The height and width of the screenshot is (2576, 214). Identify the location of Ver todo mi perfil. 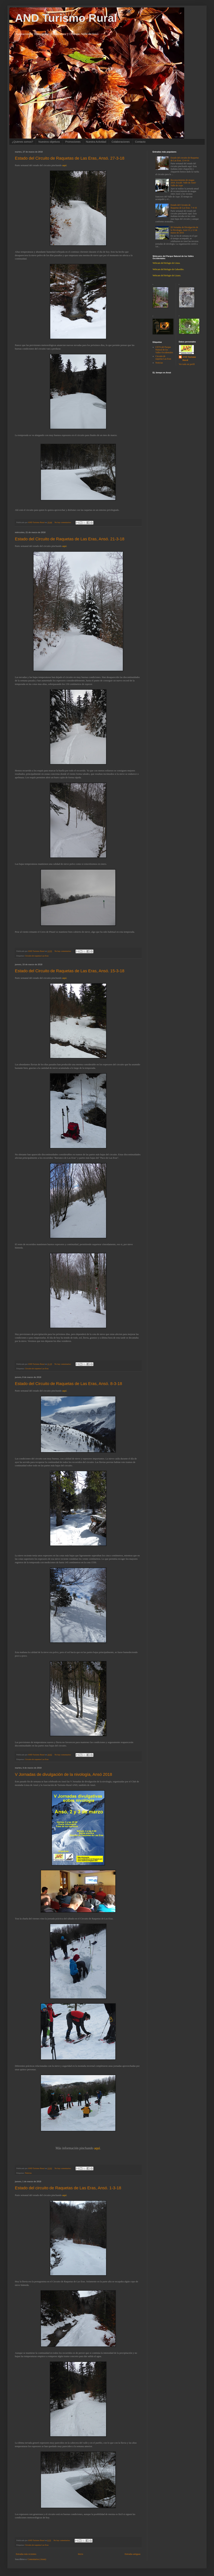
(187, 364).